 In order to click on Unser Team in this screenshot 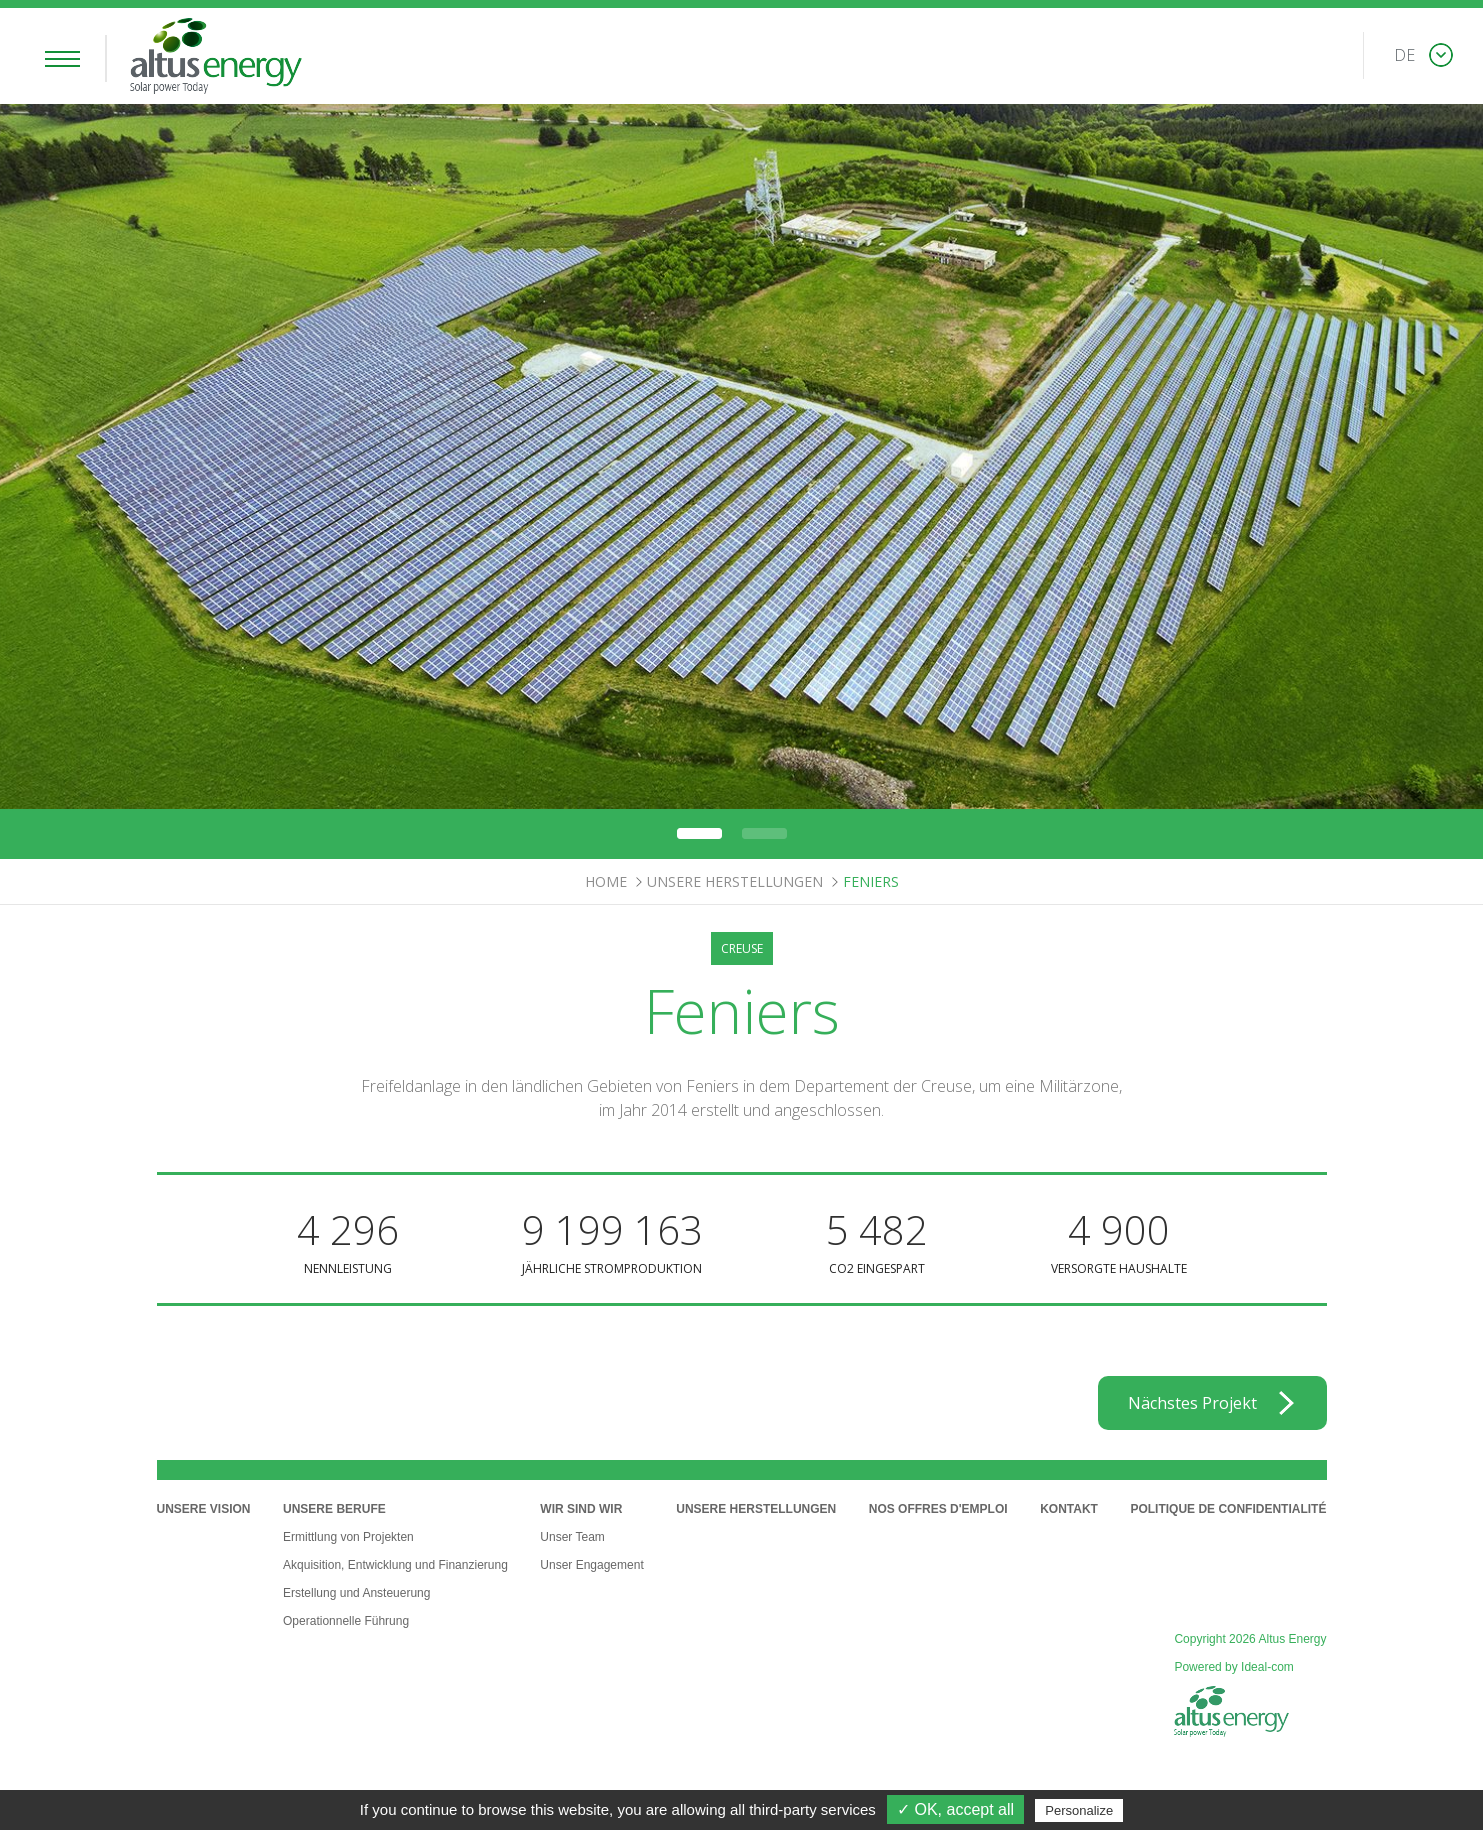, I will do `click(572, 1537)`.